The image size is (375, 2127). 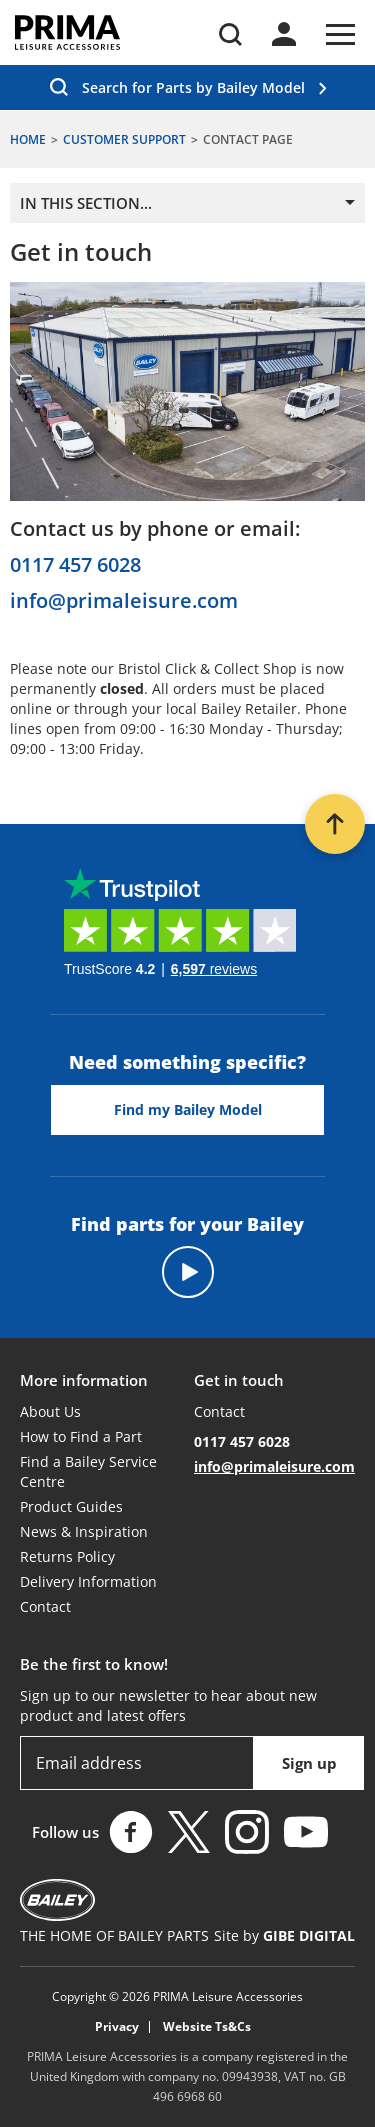 What do you see at coordinates (75, 565) in the screenshot?
I see `0117 457 6028` at bounding box center [75, 565].